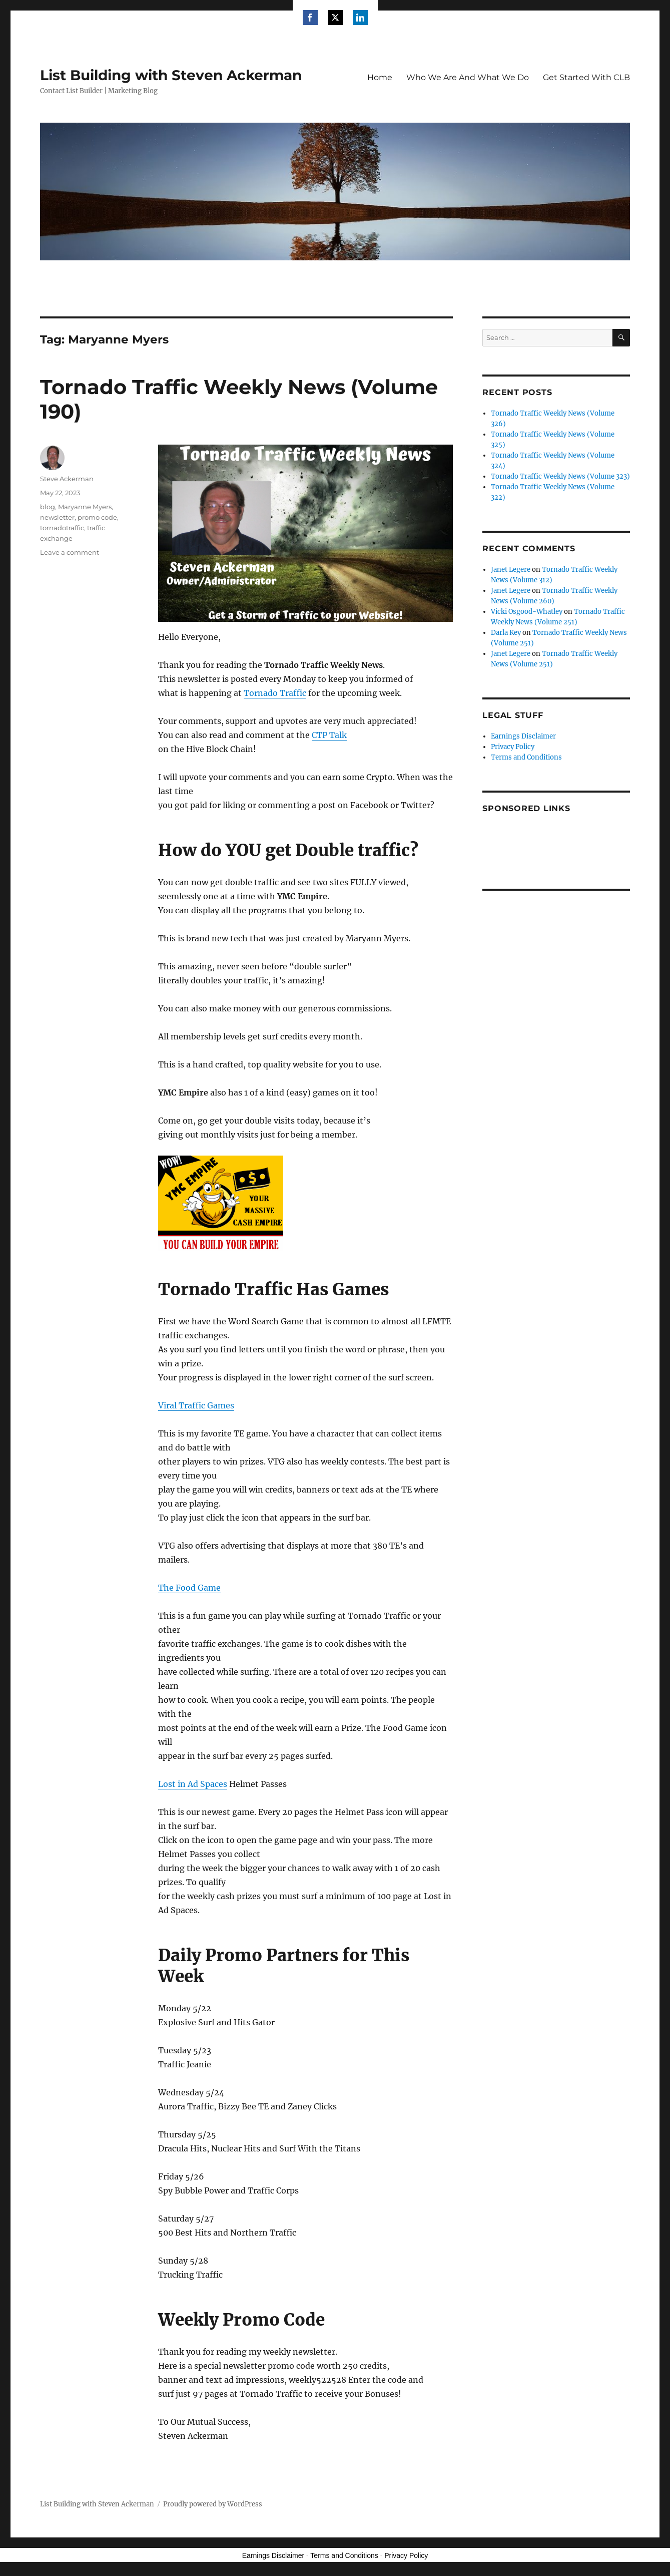 Image resolution: width=670 pixels, height=2576 pixels. I want to click on newsletter, so click(57, 517).